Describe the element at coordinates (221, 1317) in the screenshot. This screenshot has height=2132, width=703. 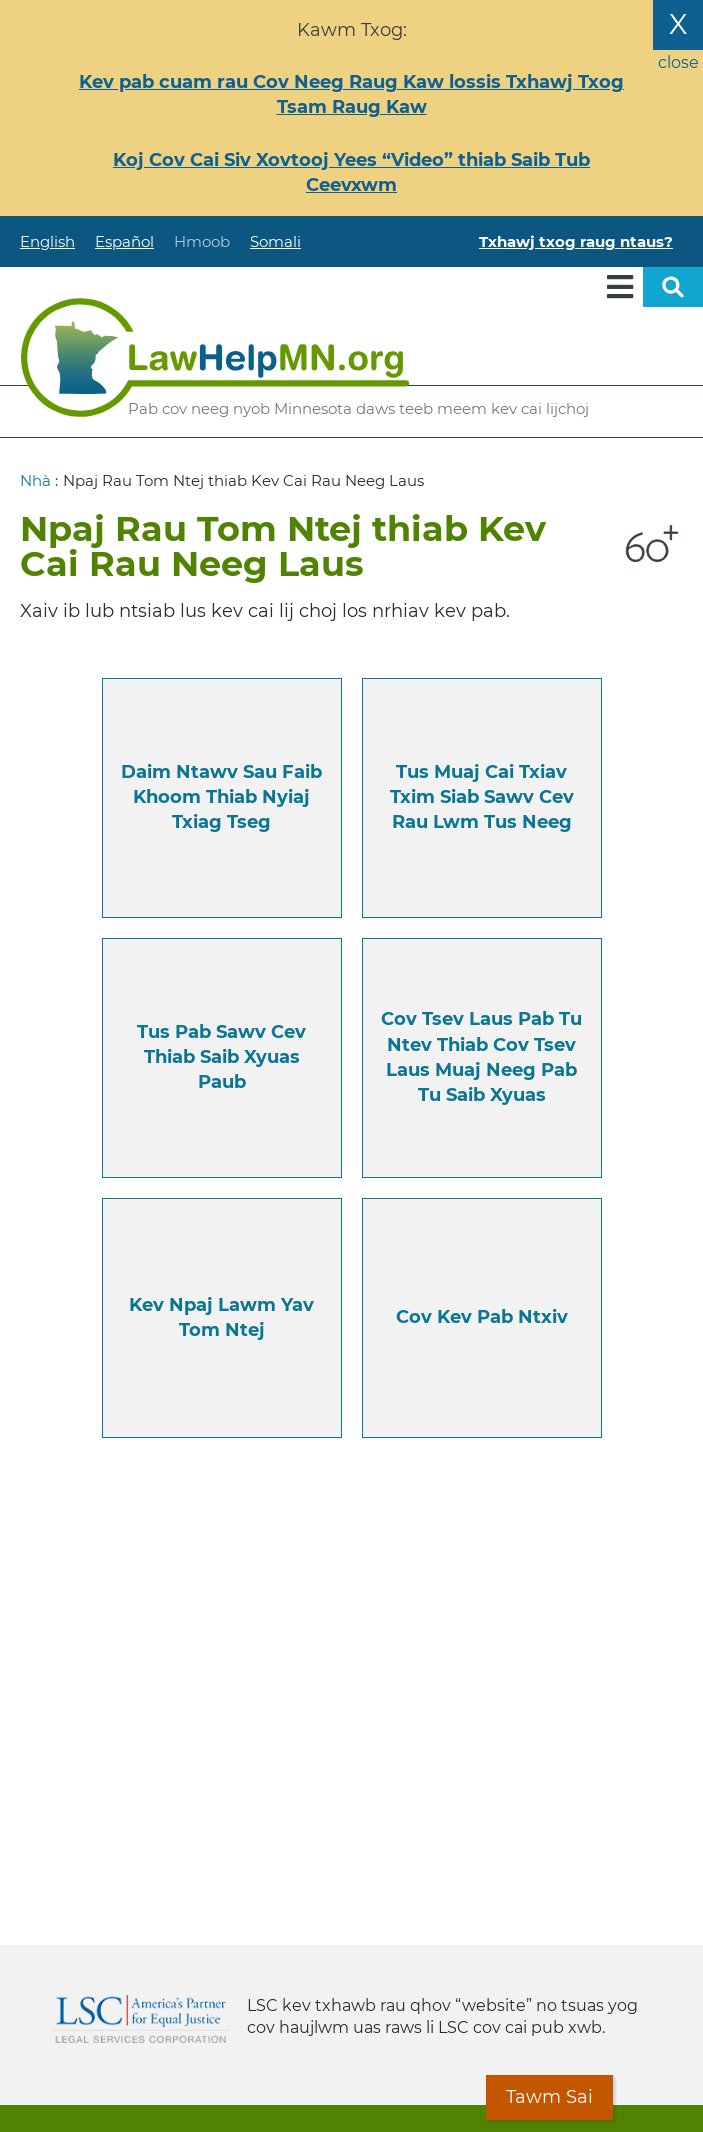
I see `Kev npaj lawm yav tom ntej` at that location.